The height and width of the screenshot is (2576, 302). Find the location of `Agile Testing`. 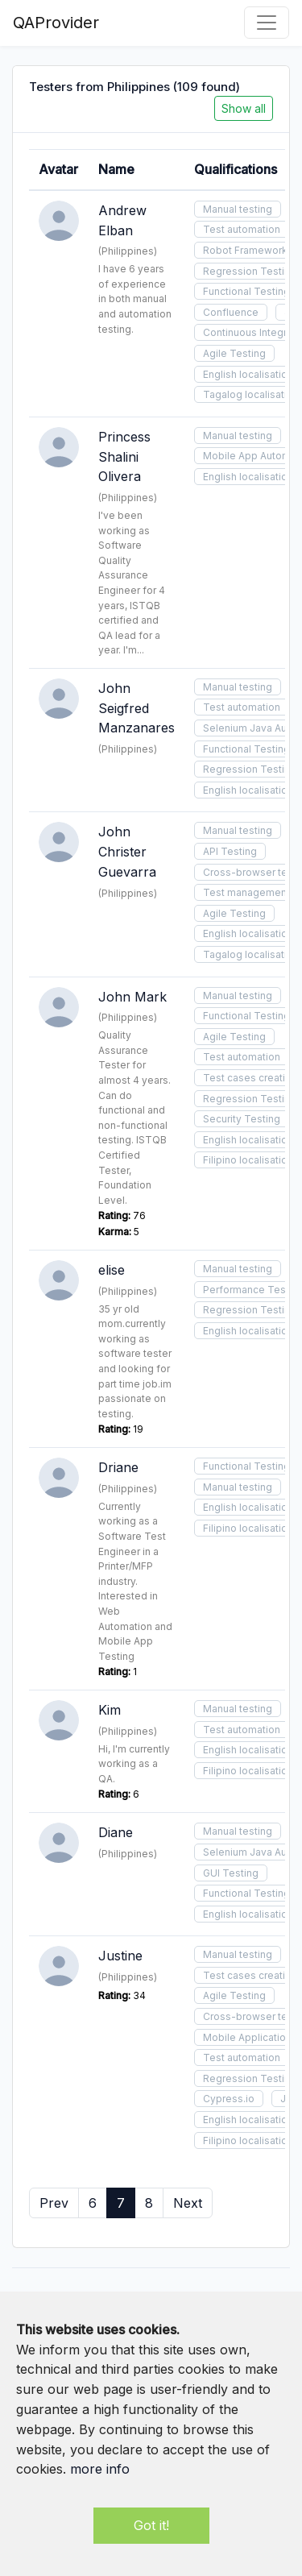

Agile Testing is located at coordinates (234, 353).